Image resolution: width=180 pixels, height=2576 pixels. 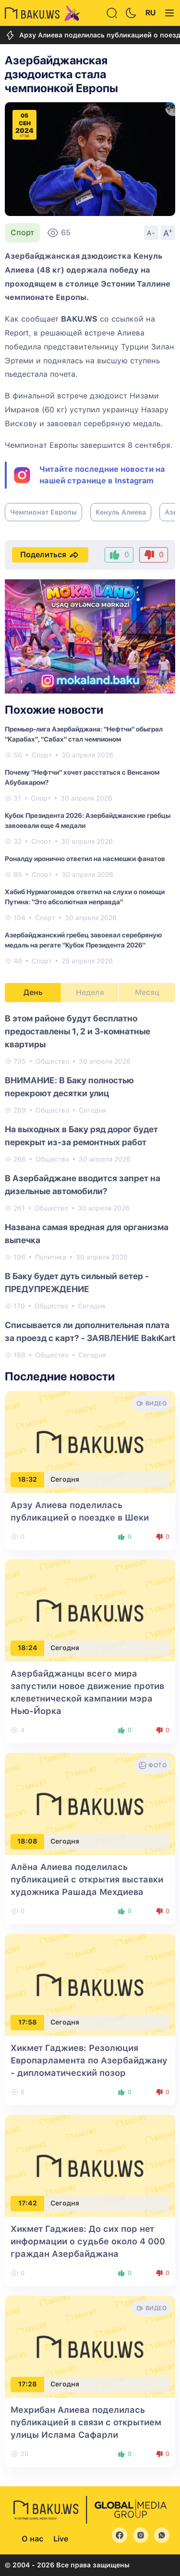 I want to click on A-, so click(x=151, y=233).